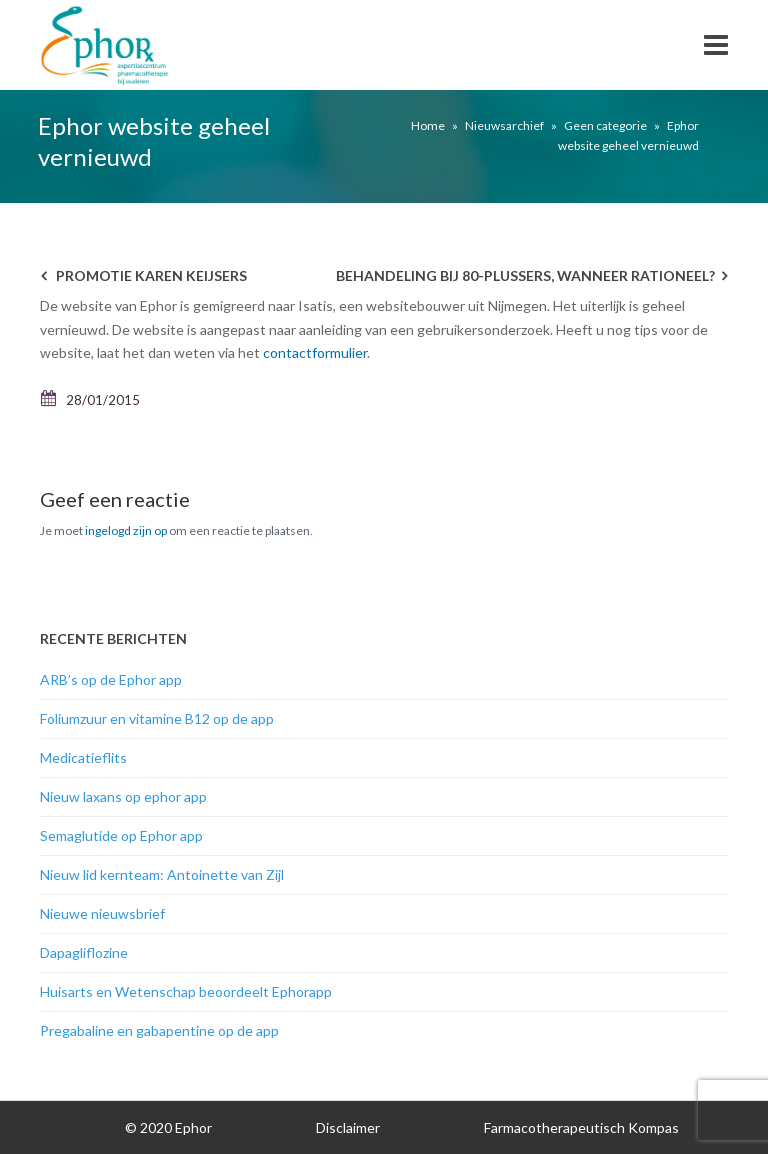 This screenshot has height=1154, width=768. I want to click on Semaglutide op Ephor app, so click(121, 835).